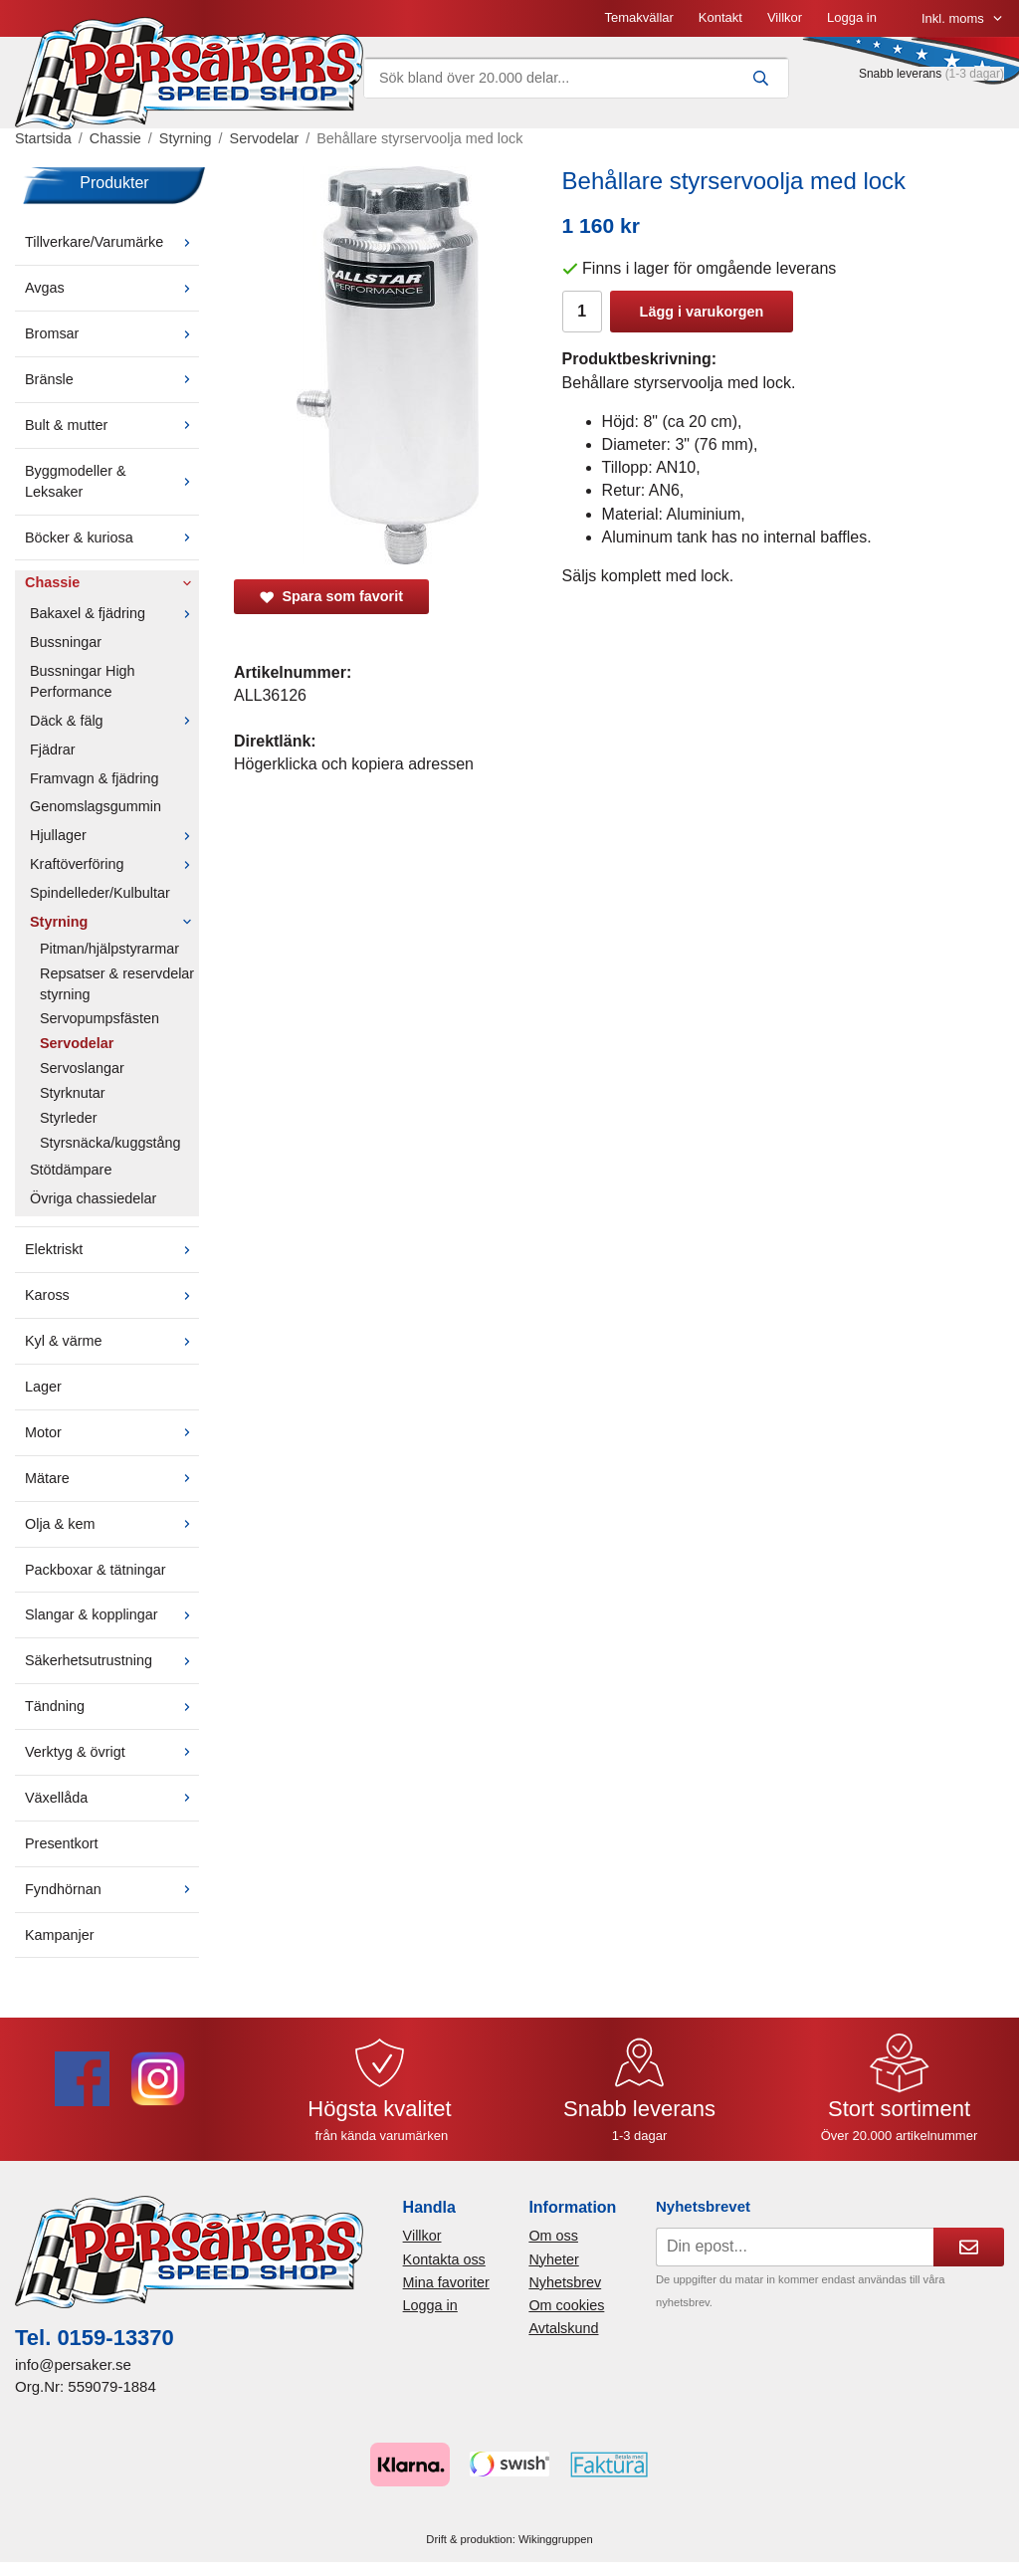 This screenshot has width=1019, height=2576. Describe the element at coordinates (94, 778) in the screenshot. I see `Framvagn & fjädring` at that location.